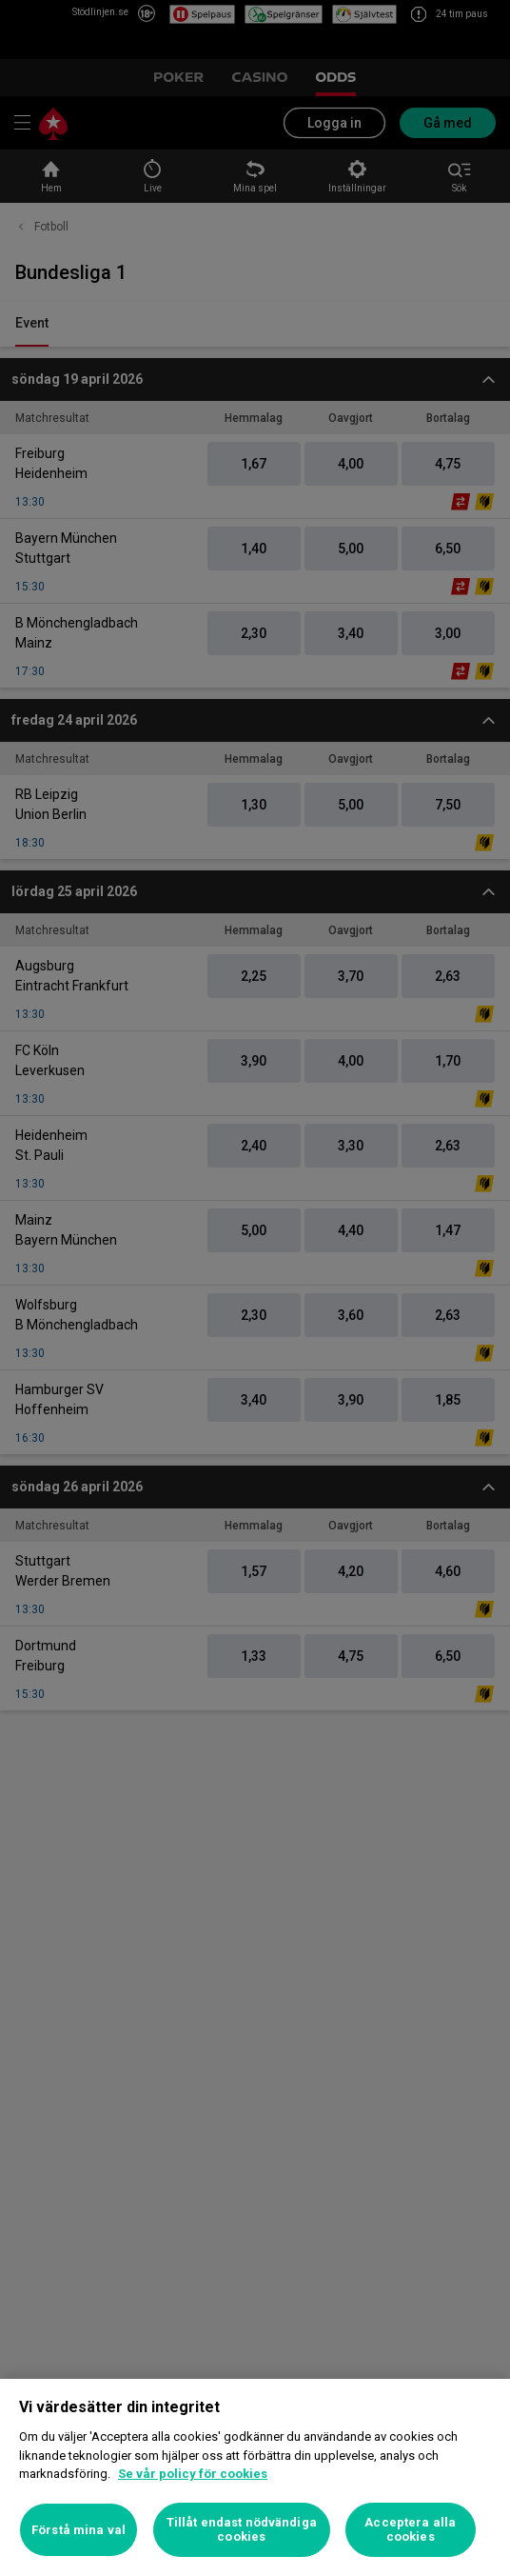  I want to click on Tillåt endast nödvändiga cookies, so click(242, 2530).